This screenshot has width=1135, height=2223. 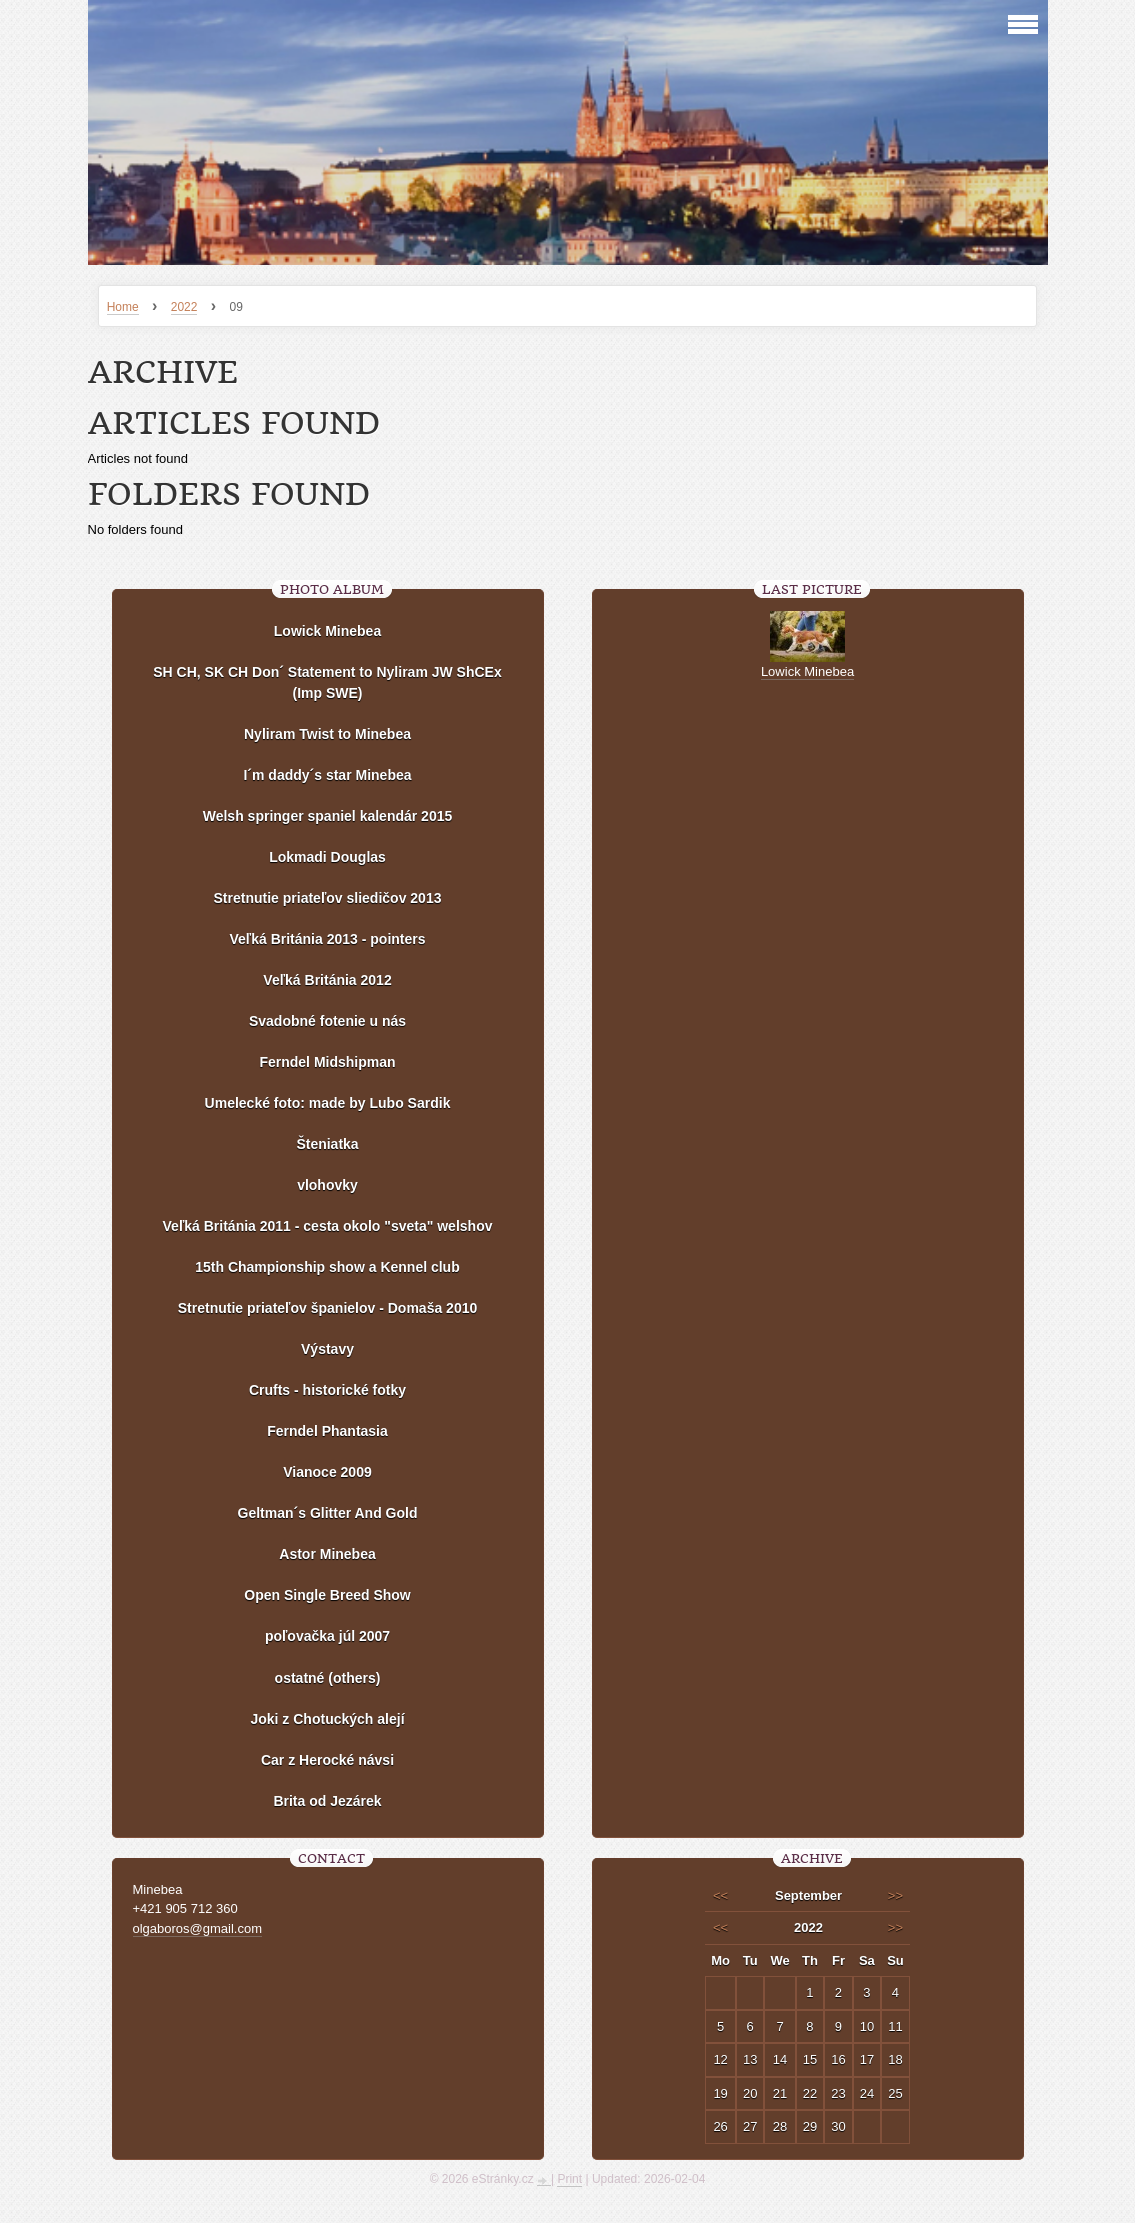 I want to click on Welsh springer spaniel kalendár 2015, so click(x=328, y=816).